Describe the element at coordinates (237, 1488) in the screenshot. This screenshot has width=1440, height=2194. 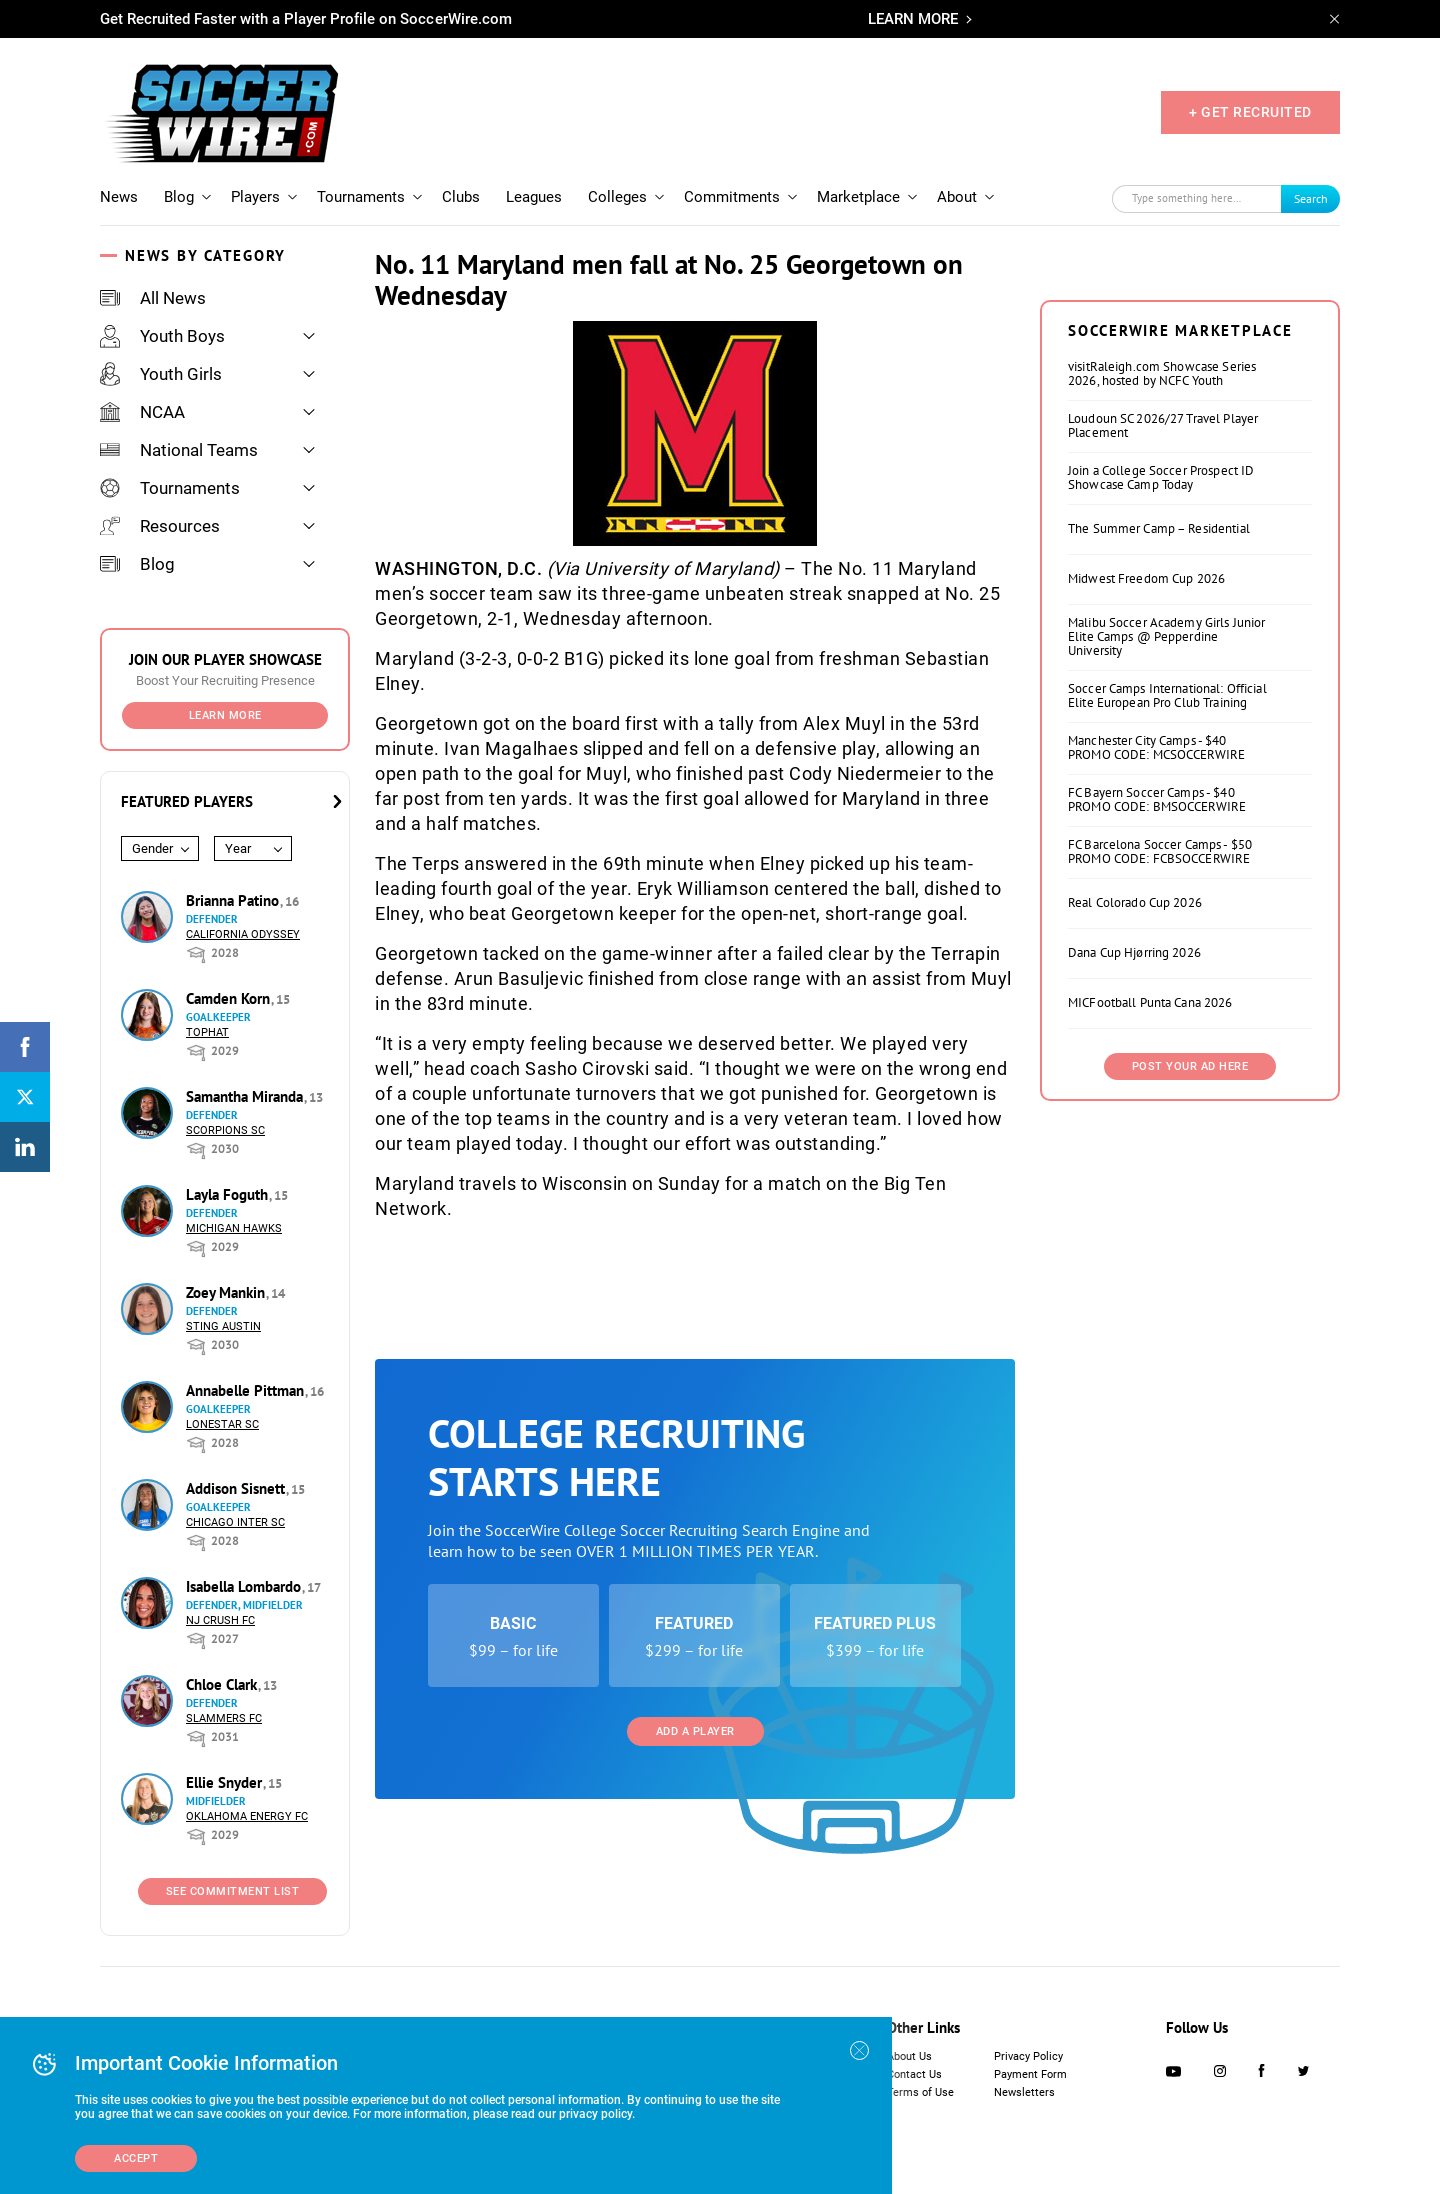
I see `Addison Sisnett` at that location.